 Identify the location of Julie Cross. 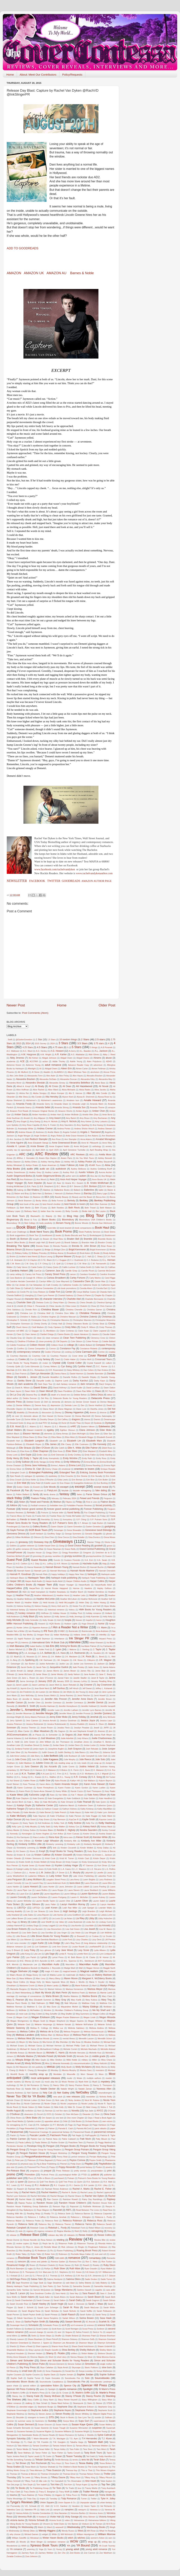
(20, 1759).